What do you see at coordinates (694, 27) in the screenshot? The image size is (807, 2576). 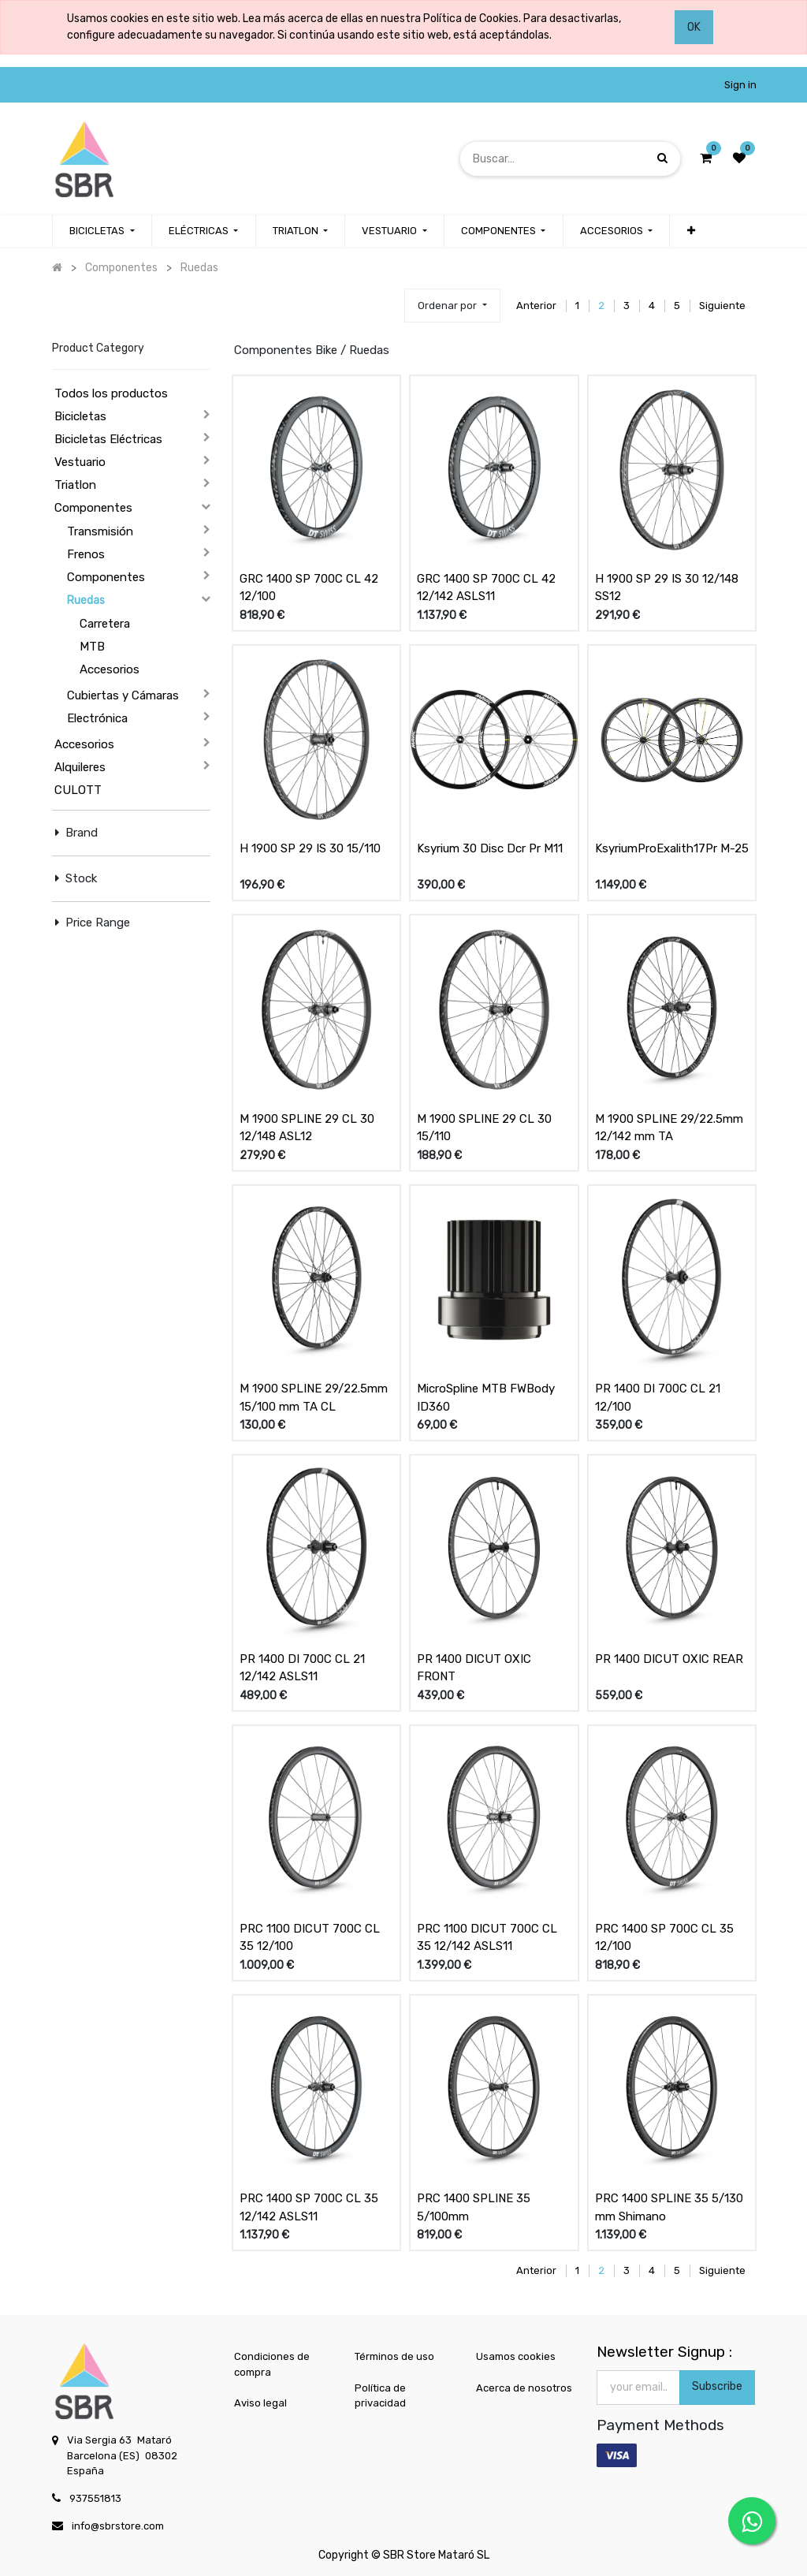 I see `OK` at bounding box center [694, 27].